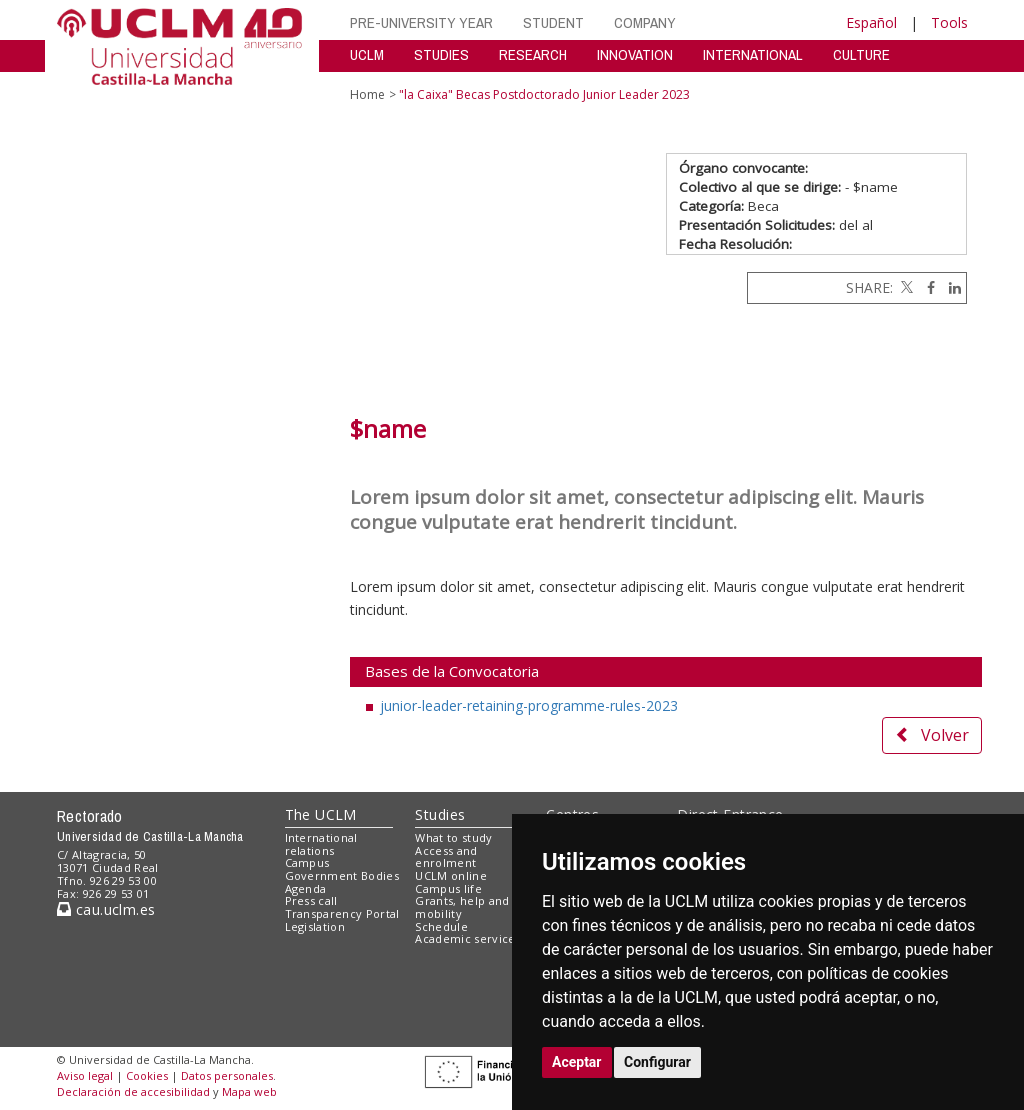 The width and height of the screenshot is (1024, 1110). I want to click on Home, so click(367, 94).